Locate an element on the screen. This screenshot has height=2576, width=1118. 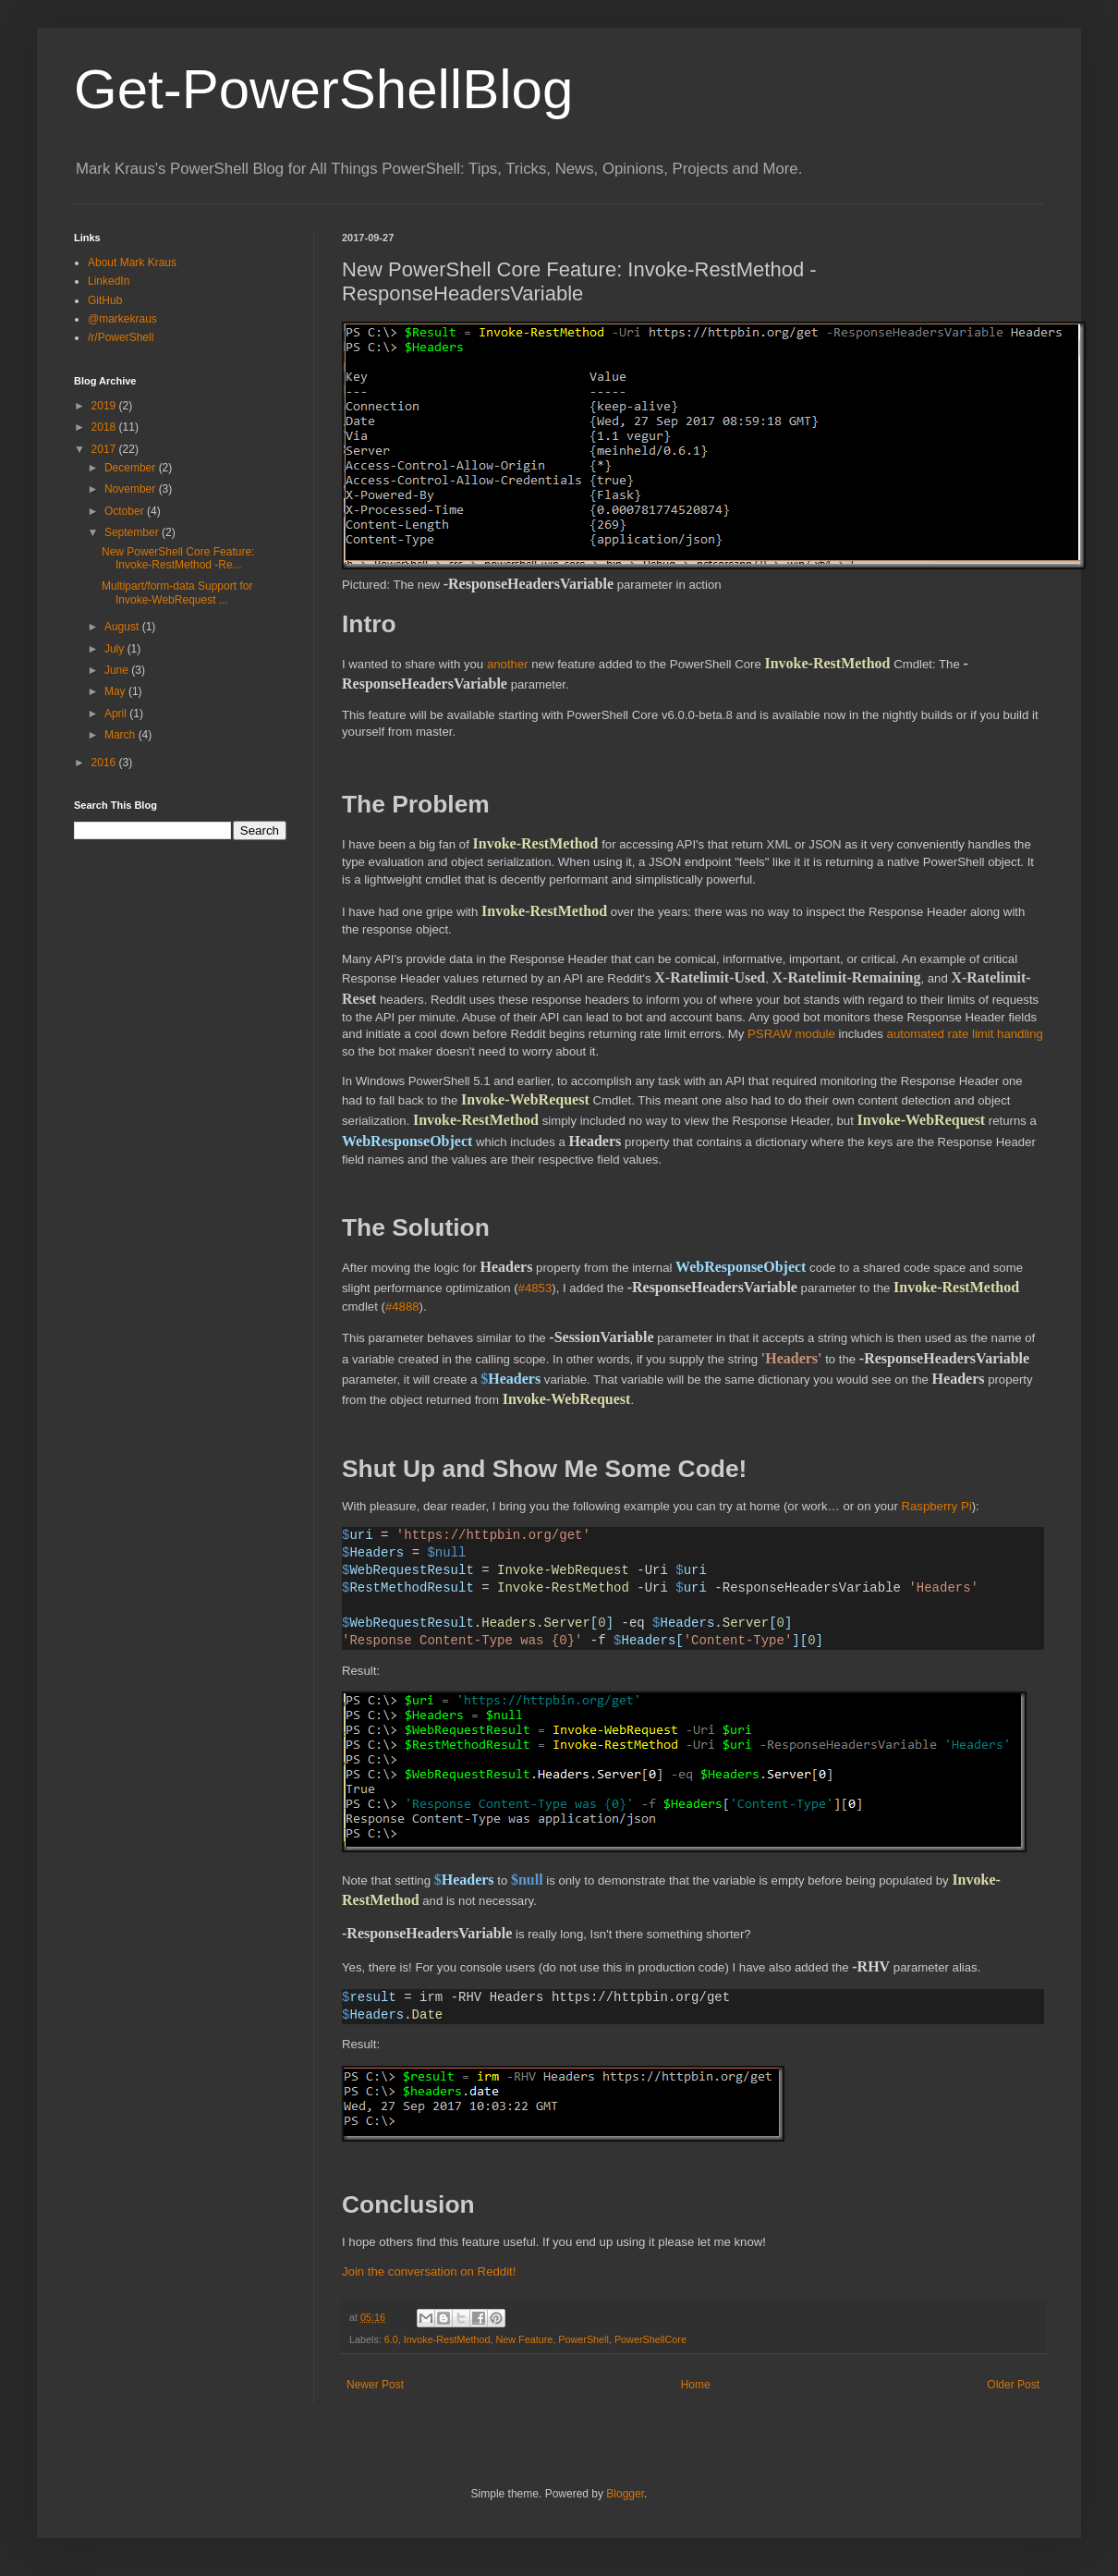
November is located at coordinates (131, 488).